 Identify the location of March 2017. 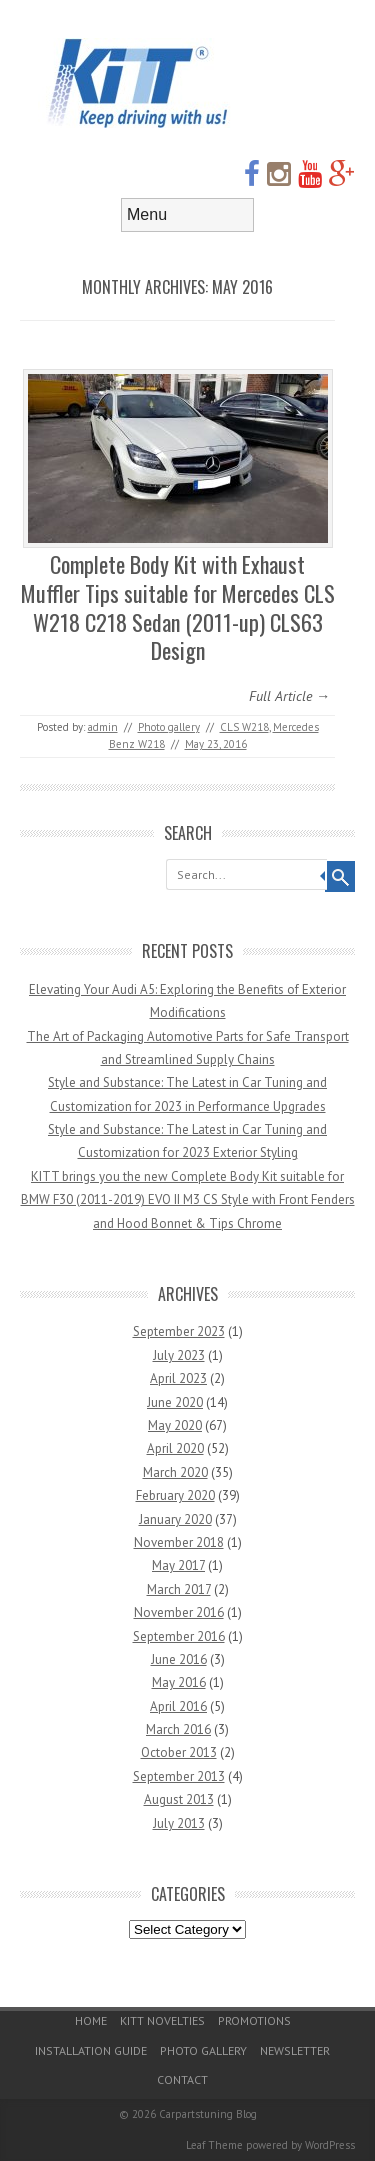
(179, 1589).